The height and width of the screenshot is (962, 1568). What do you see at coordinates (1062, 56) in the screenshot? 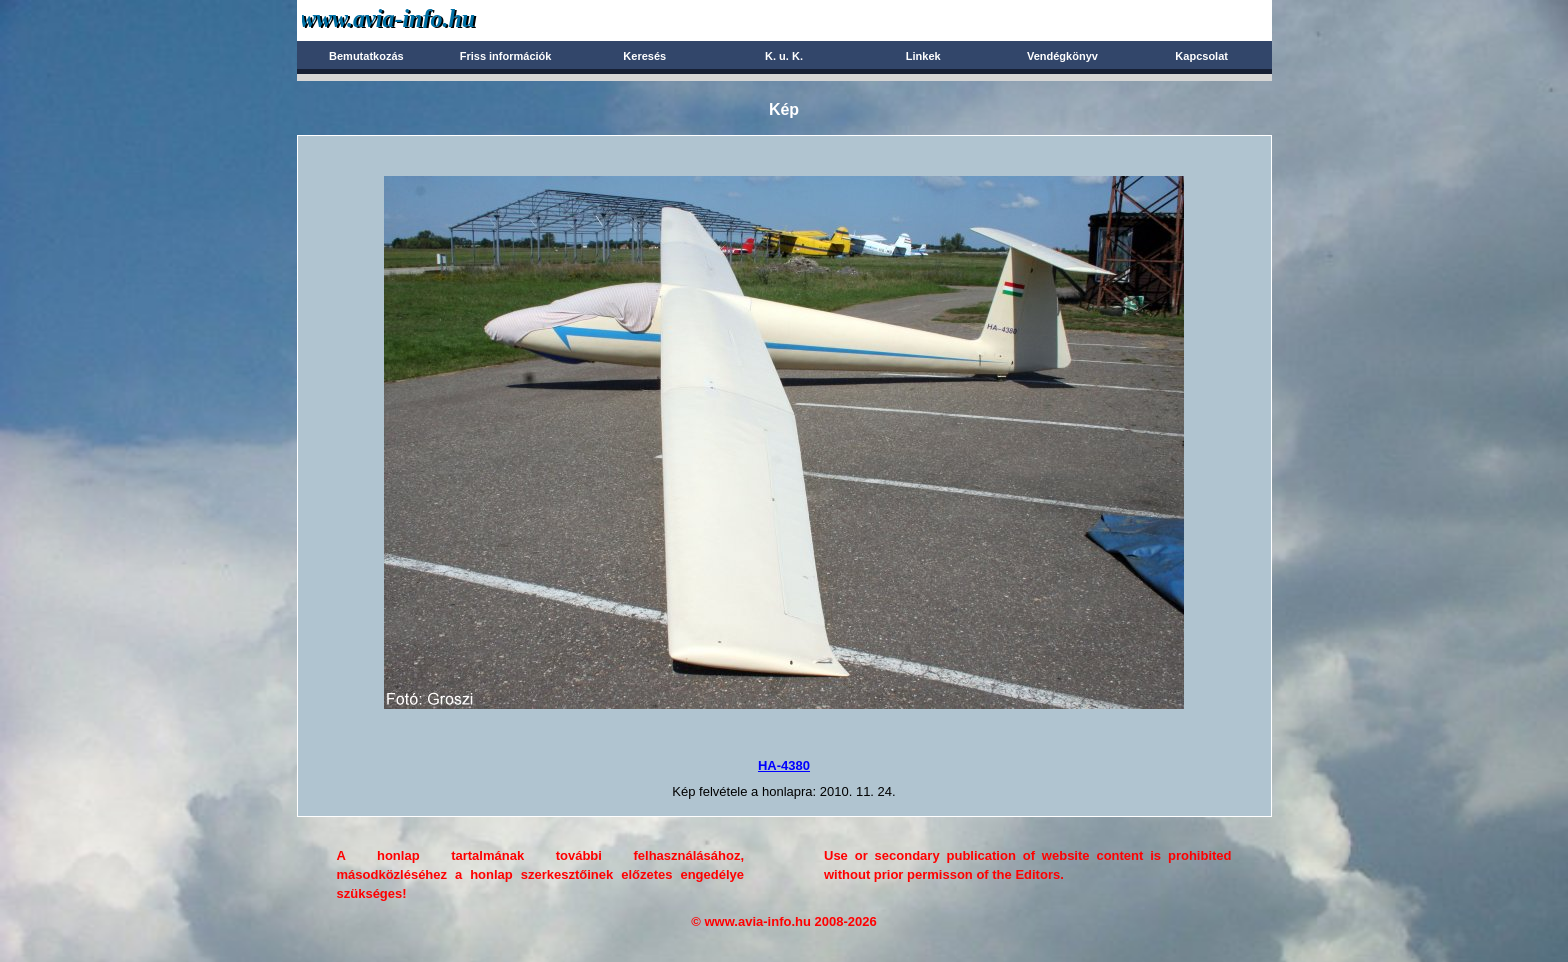
I see `Vendégkönyv` at bounding box center [1062, 56].